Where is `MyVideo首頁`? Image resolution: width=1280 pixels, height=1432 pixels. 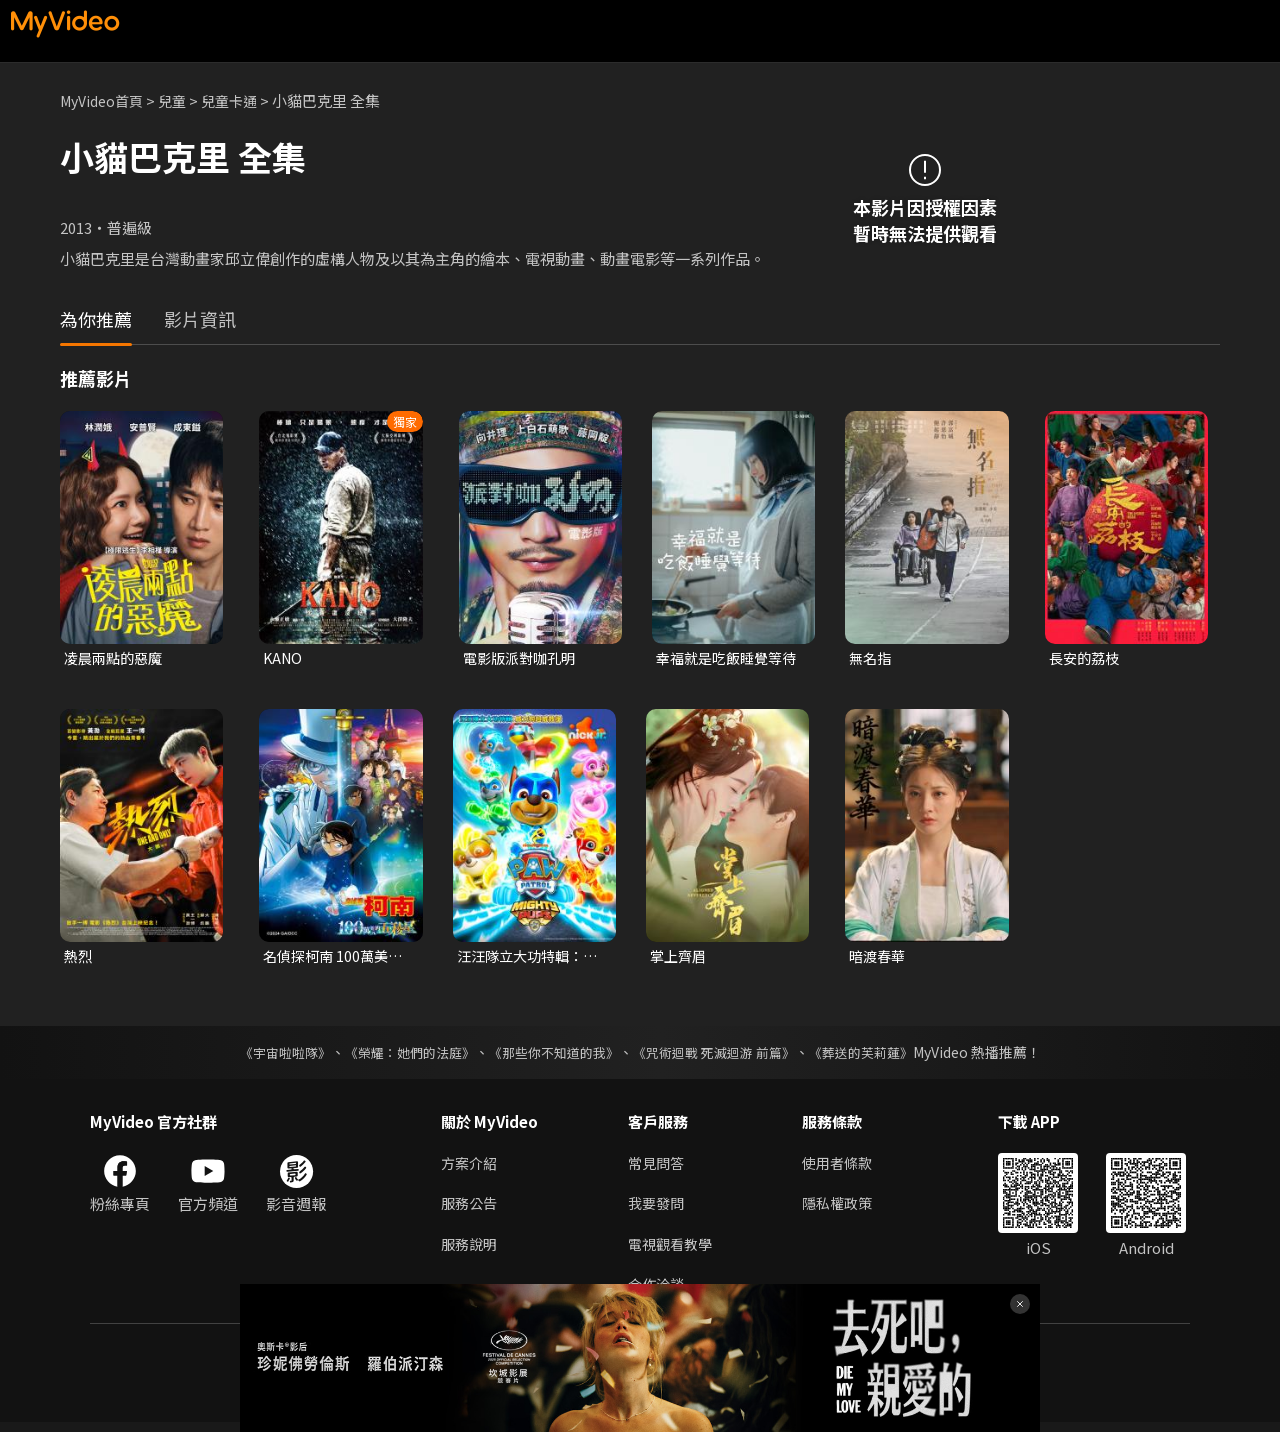
MyVideo首頁 is located at coordinates (105, 100).